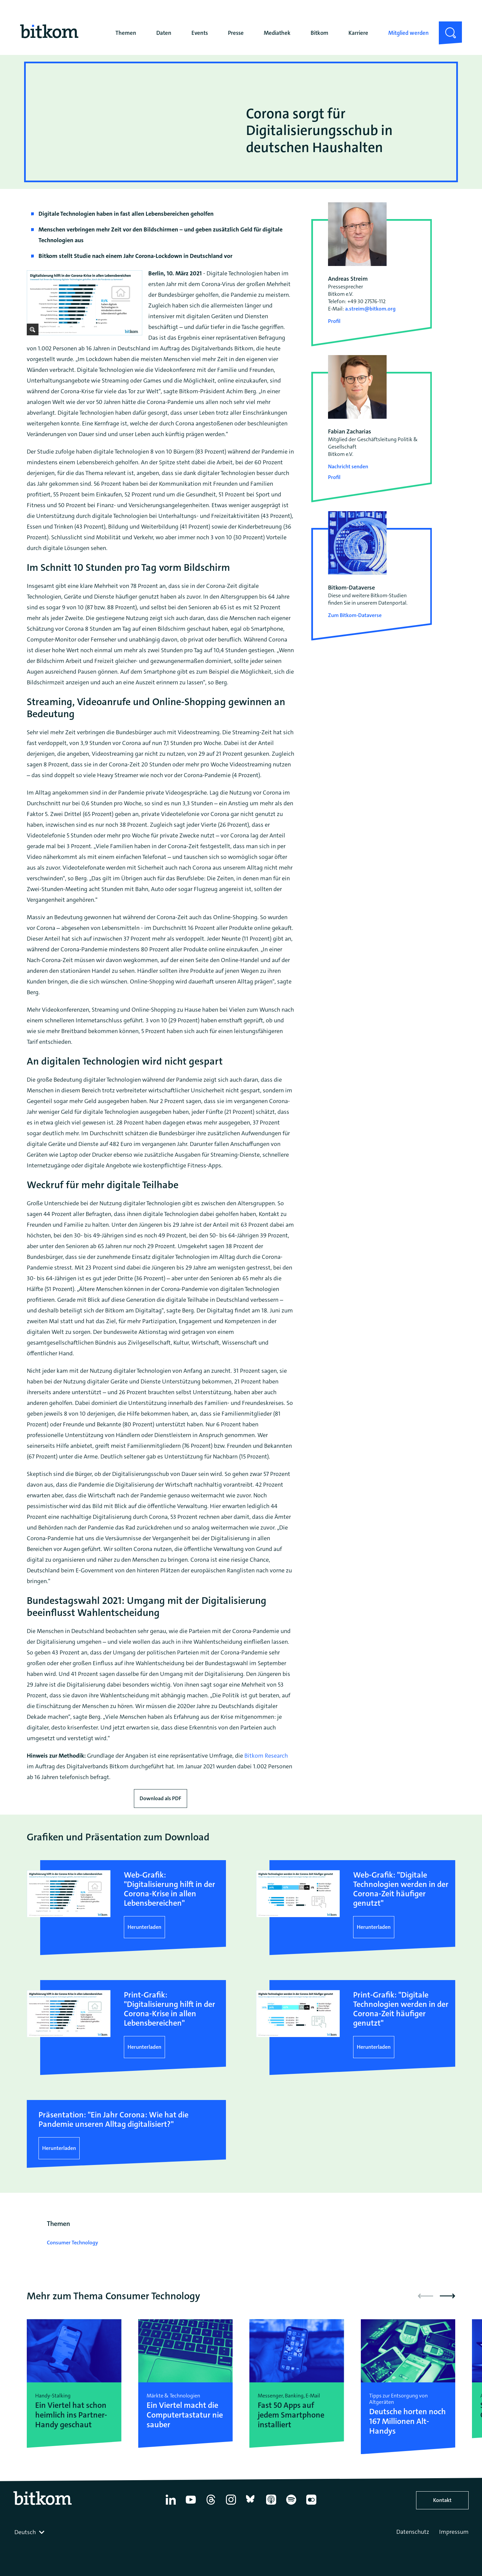 The height and width of the screenshot is (2576, 482). Describe the element at coordinates (271, 2504) in the screenshot. I see `[Apple Podcasts]` at that location.